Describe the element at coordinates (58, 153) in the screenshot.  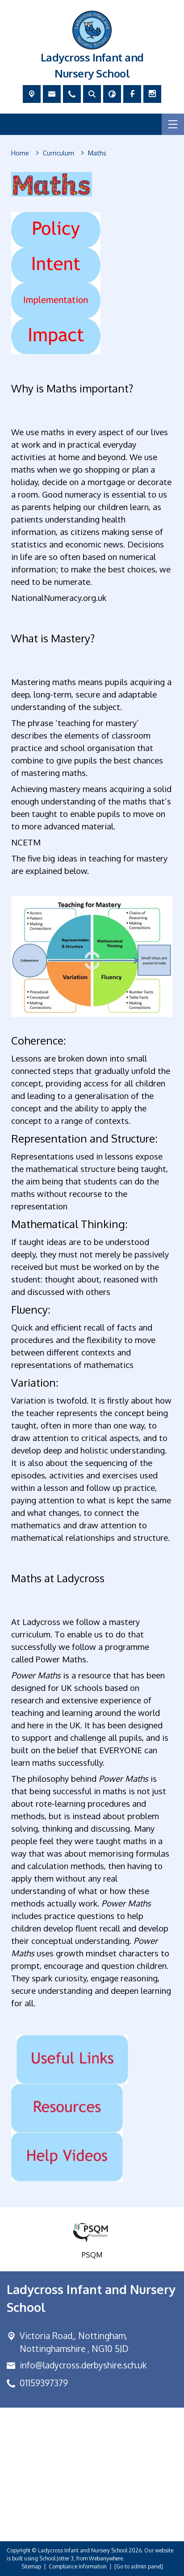
I see `[Curriculum]` at that location.